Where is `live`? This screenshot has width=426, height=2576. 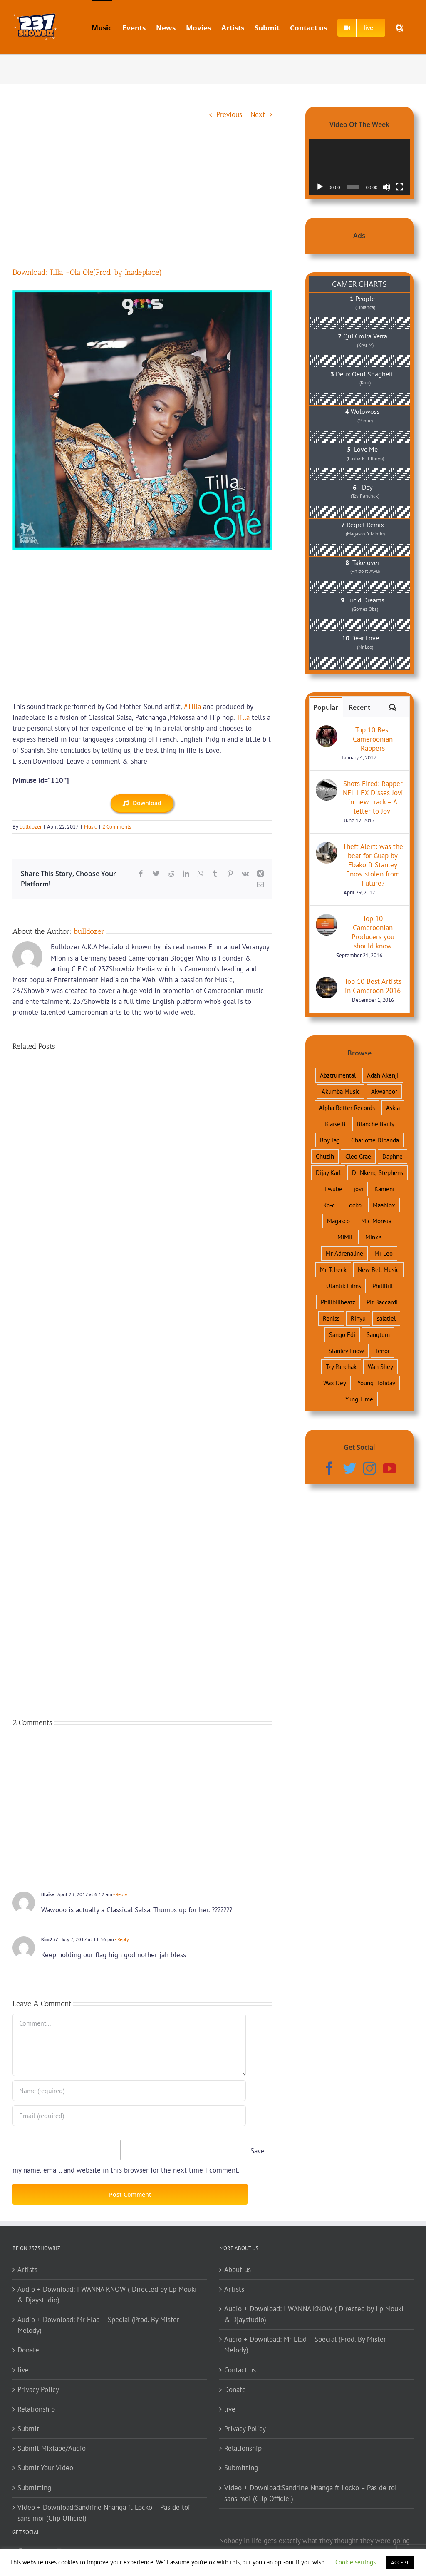
live is located at coordinates (23, 2369).